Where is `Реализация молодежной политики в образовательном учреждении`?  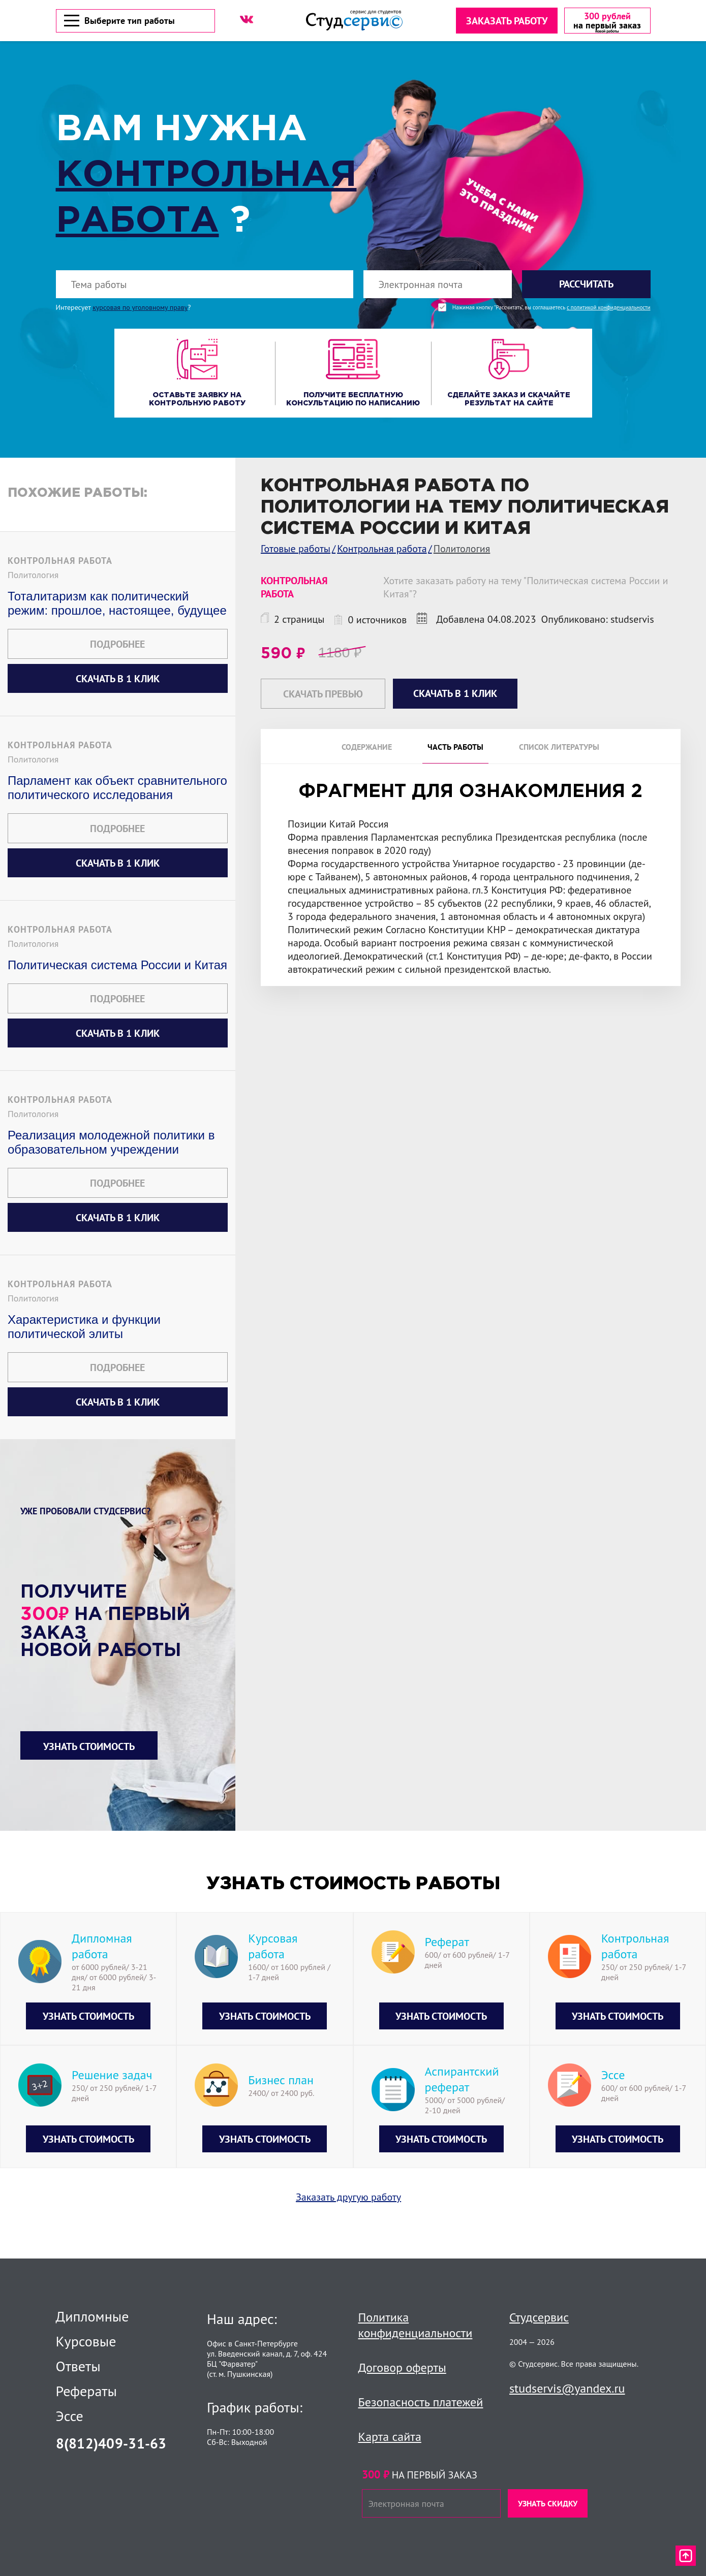 Реализация молодежной политики в образовательном учреждении is located at coordinates (111, 1145).